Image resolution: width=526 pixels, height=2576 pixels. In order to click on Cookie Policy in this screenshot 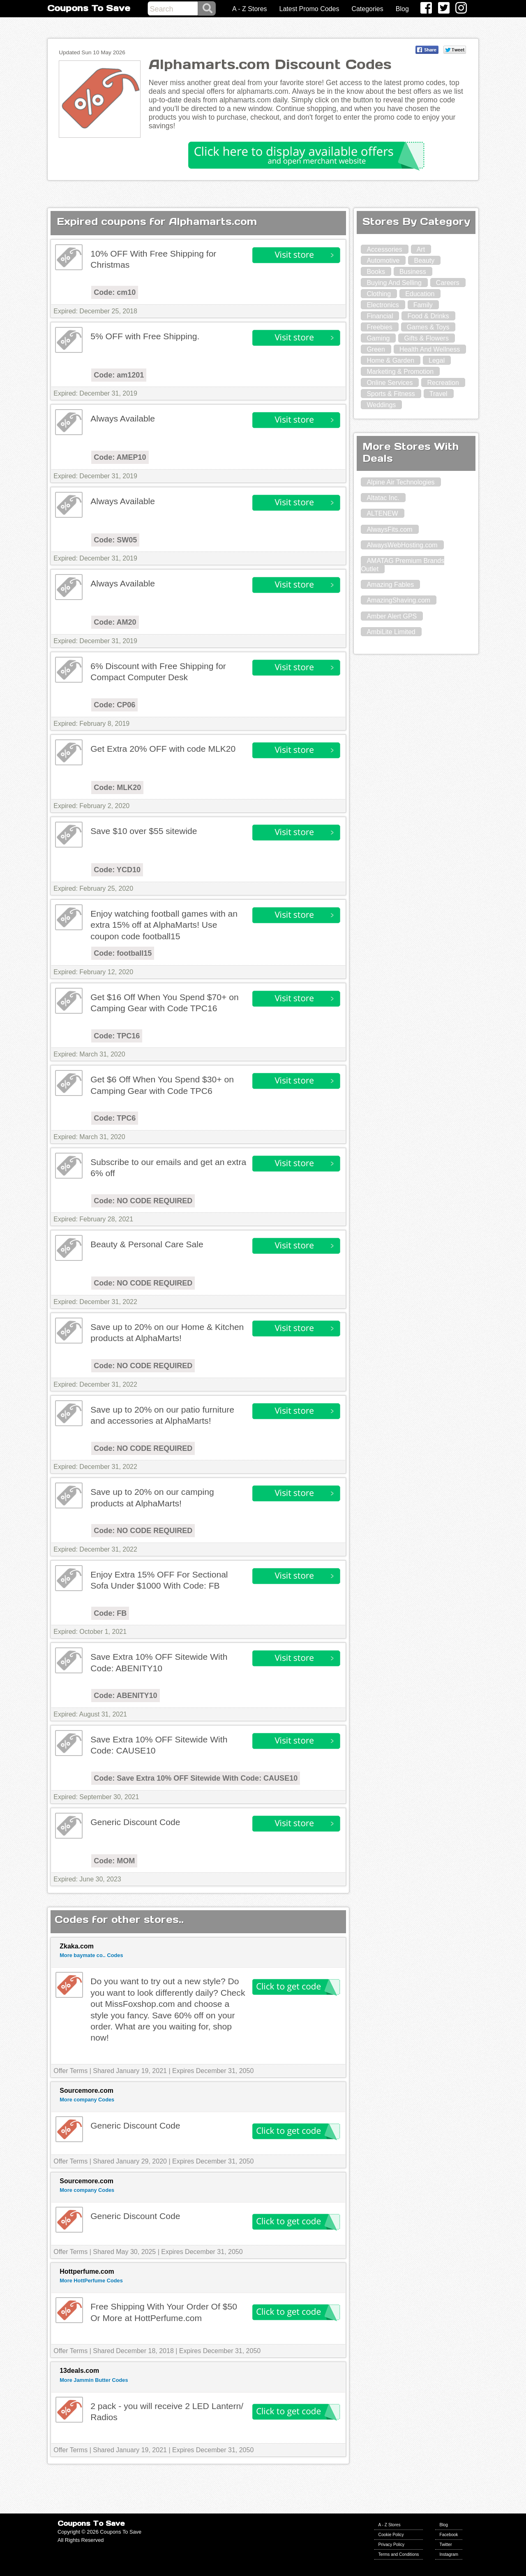, I will do `click(391, 2534)`.